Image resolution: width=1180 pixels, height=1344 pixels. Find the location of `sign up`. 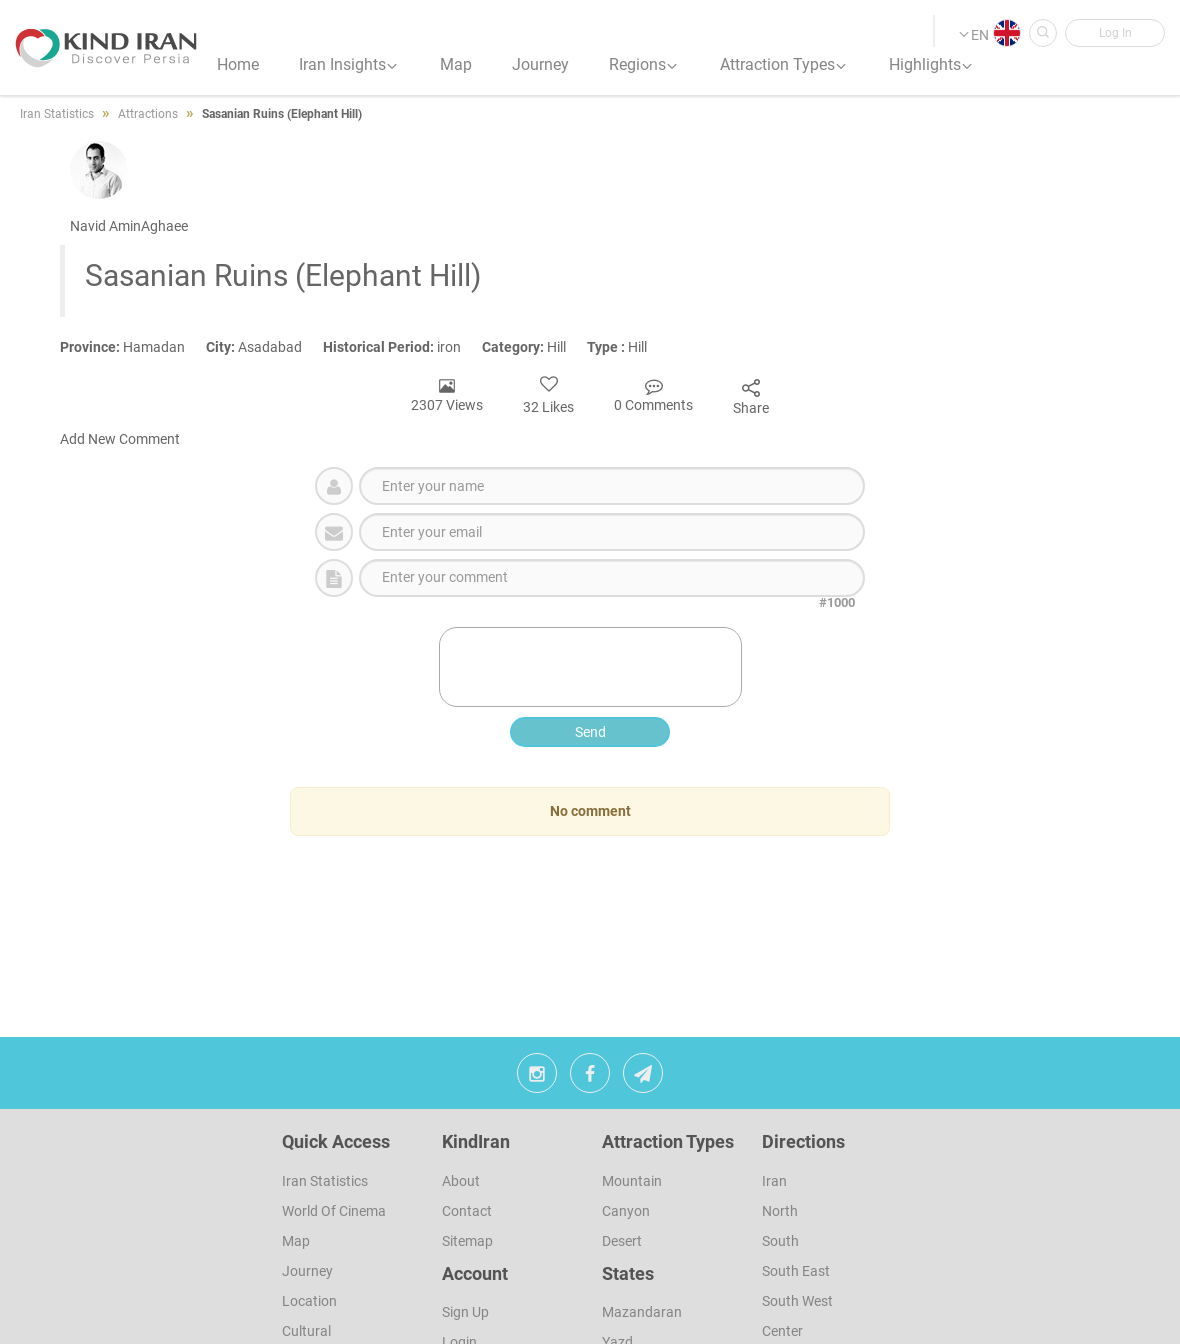

sign up is located at coordinates (465, 1312).